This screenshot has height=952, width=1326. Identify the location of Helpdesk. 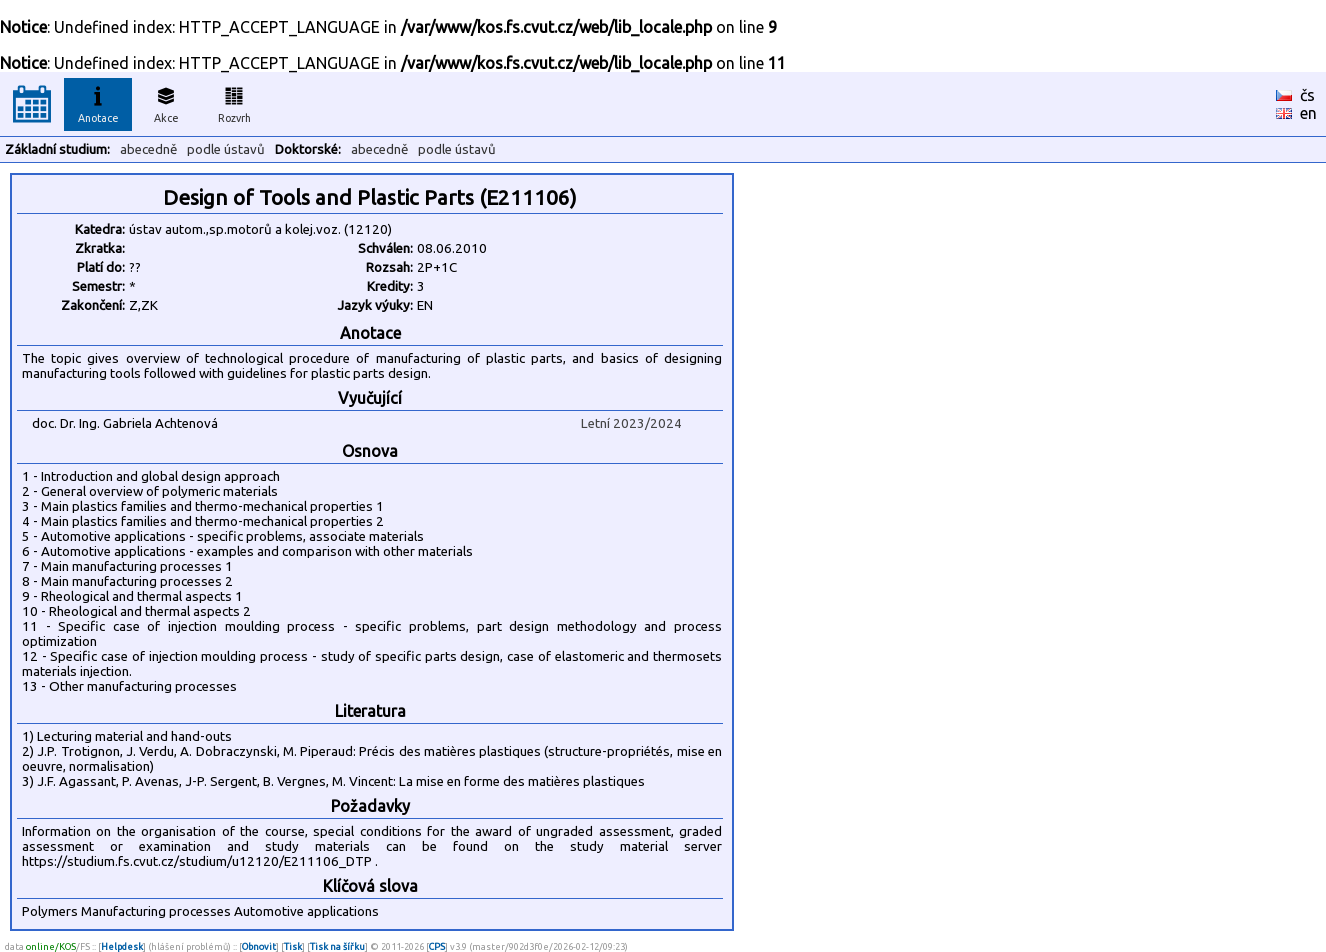
(122, 946).